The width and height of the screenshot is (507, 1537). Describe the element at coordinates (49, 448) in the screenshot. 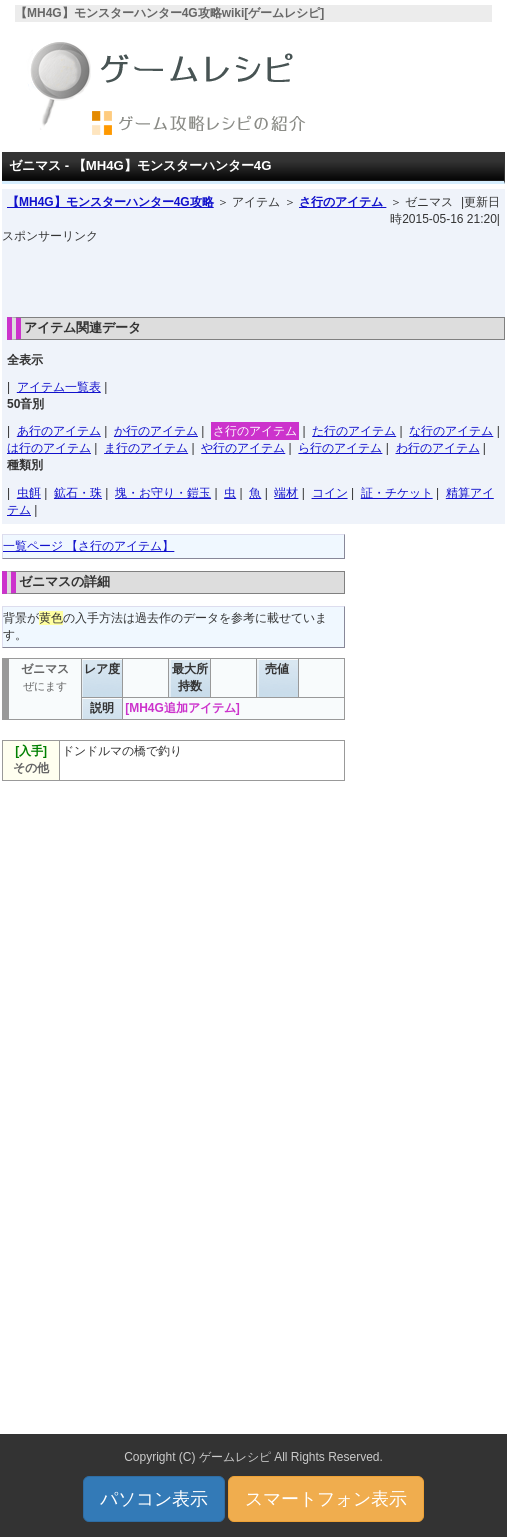

I see `は行のアイテム` at that location.